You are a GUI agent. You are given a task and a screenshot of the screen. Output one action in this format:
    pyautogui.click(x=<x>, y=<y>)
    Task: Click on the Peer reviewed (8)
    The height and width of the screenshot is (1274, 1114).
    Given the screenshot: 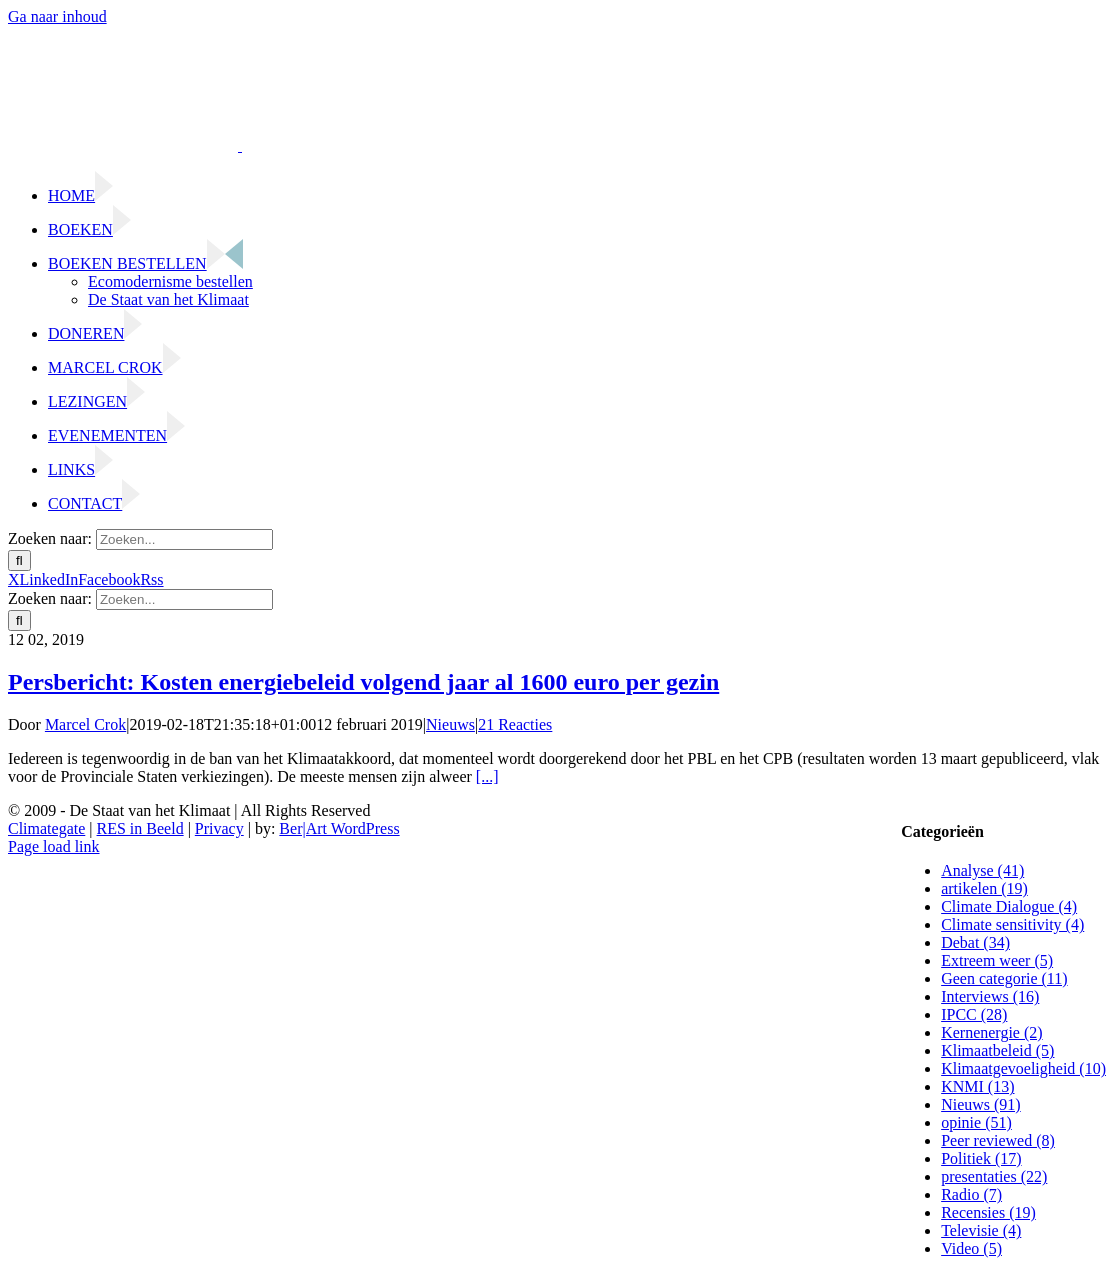 What is the action you would take?
    pyautogui.click(x=998, y=1140)
    